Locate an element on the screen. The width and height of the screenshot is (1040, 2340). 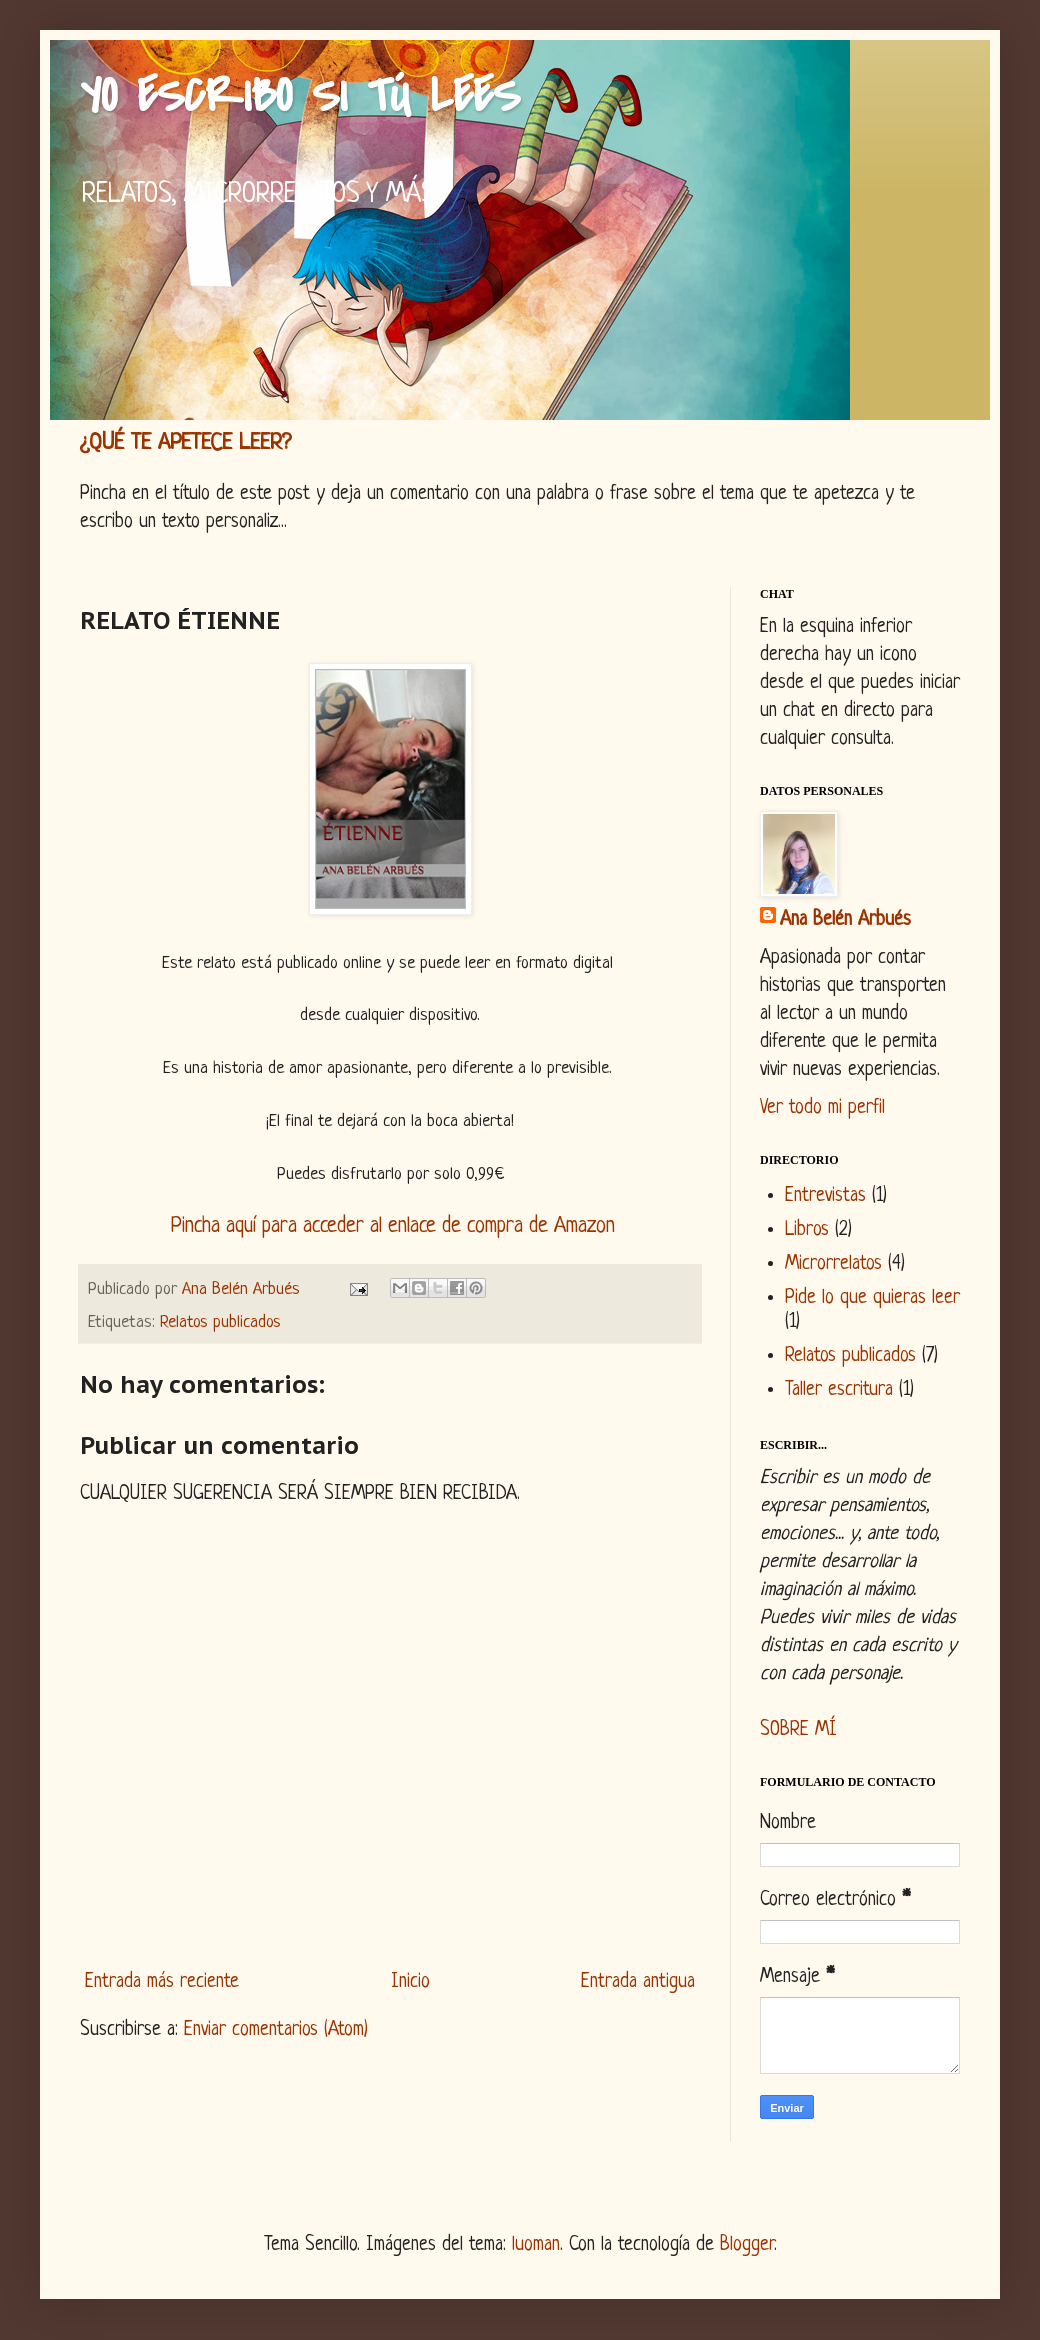
Microrrelatos is located at coordinates (833, 1264).